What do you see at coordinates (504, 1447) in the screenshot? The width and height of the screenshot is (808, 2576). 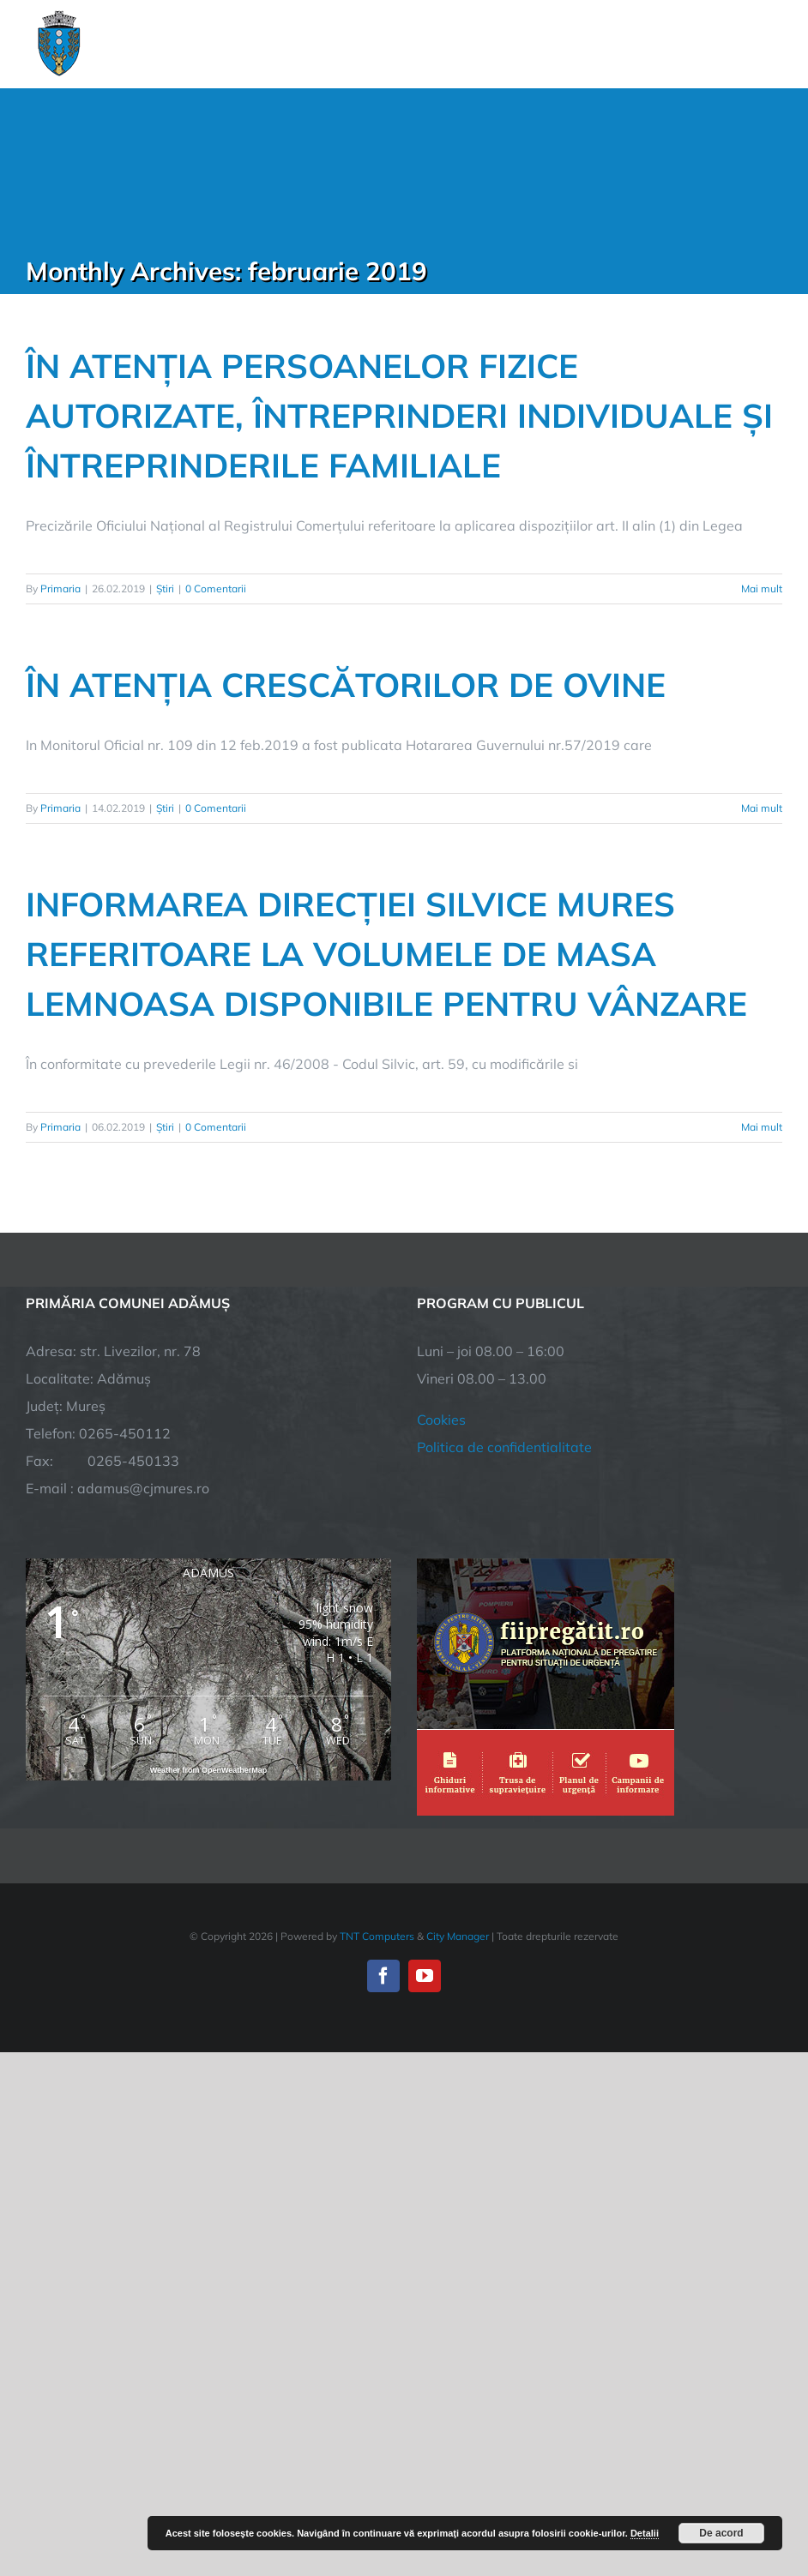 I see `Politica de confidentialitate` at bounding box center [504, 1447].